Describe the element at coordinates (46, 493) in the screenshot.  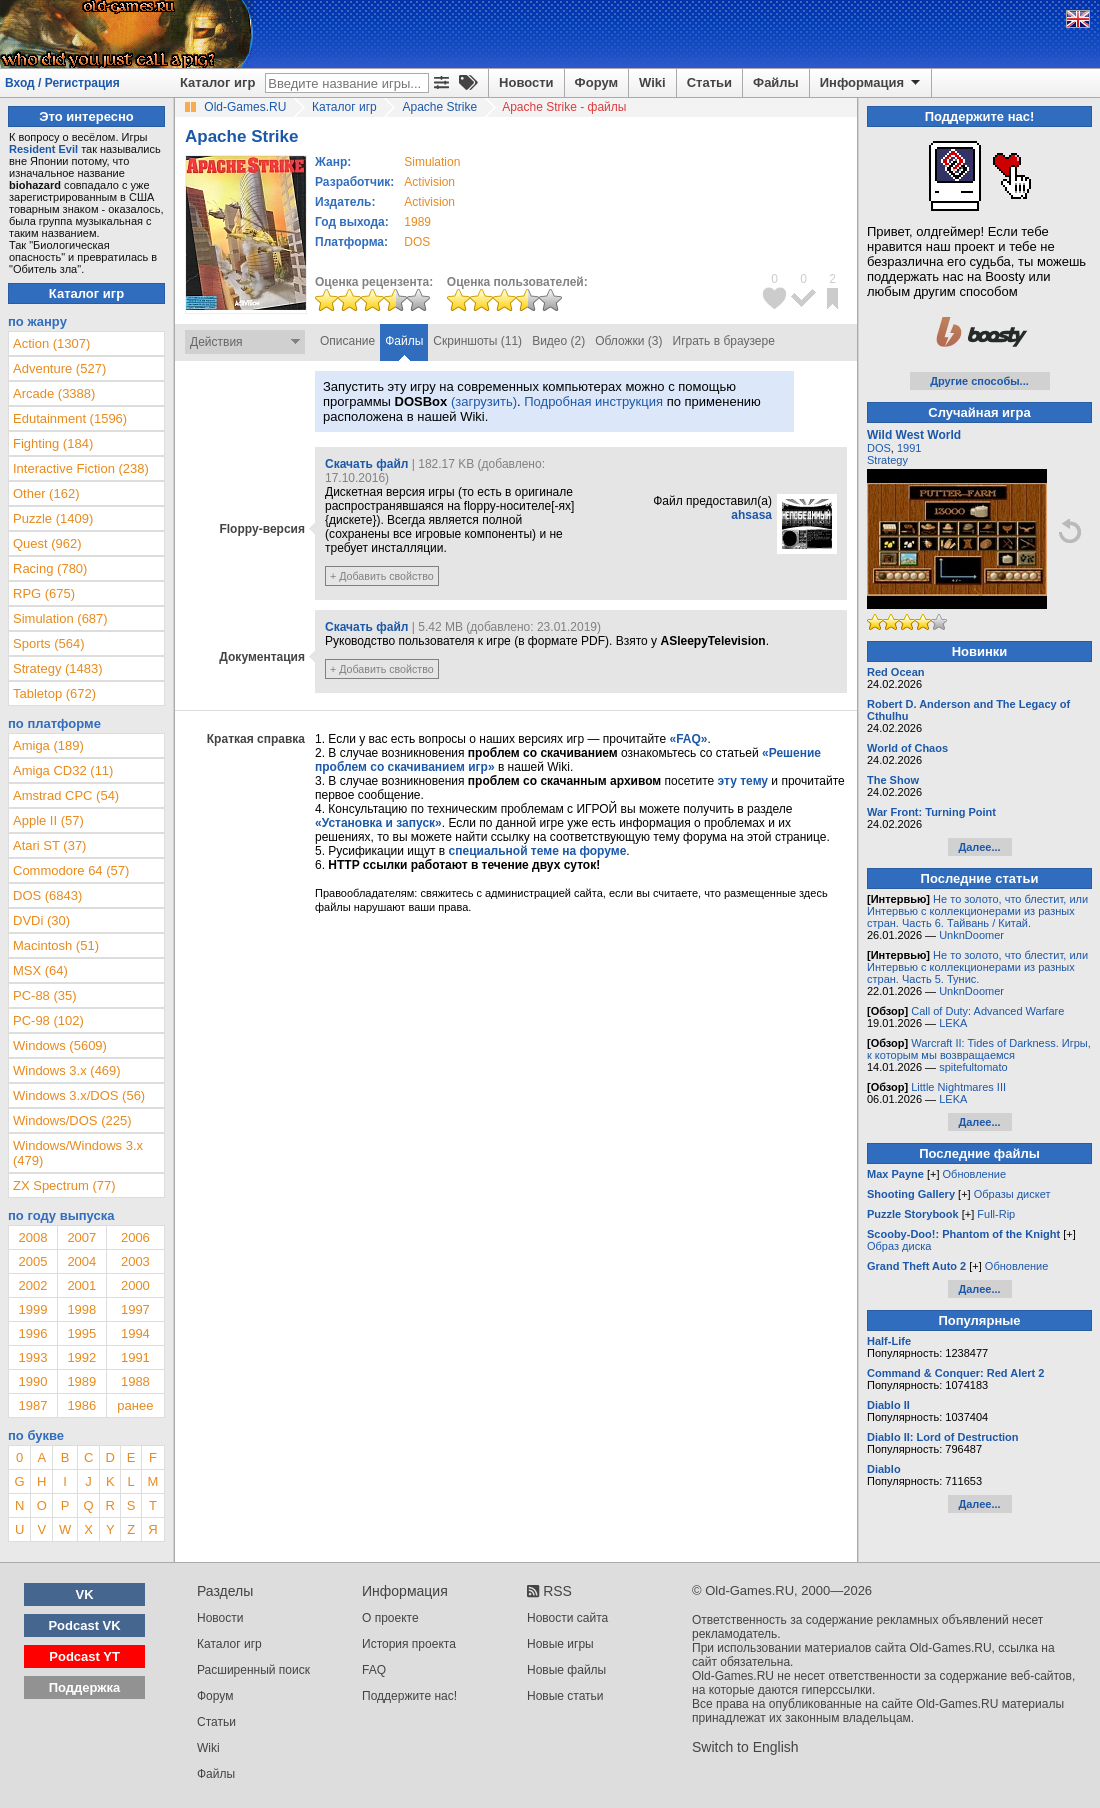
I see `Other (162)` at that location.